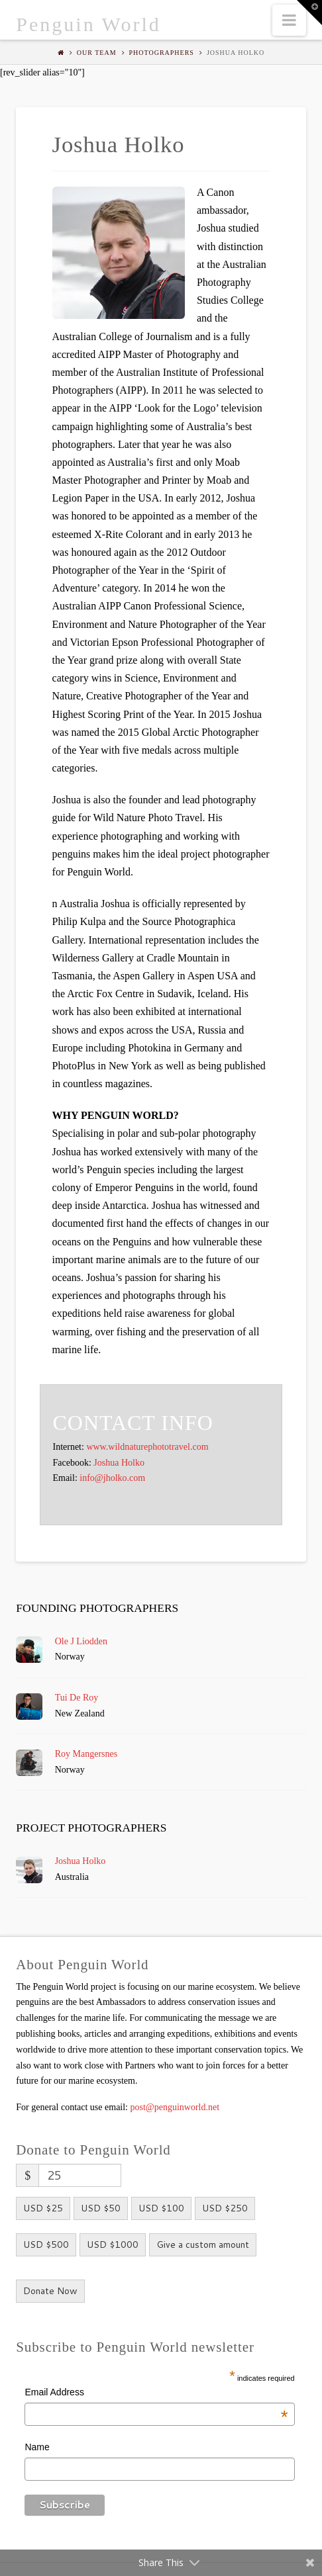  I want to click on USD $25, so click(43, 2208).